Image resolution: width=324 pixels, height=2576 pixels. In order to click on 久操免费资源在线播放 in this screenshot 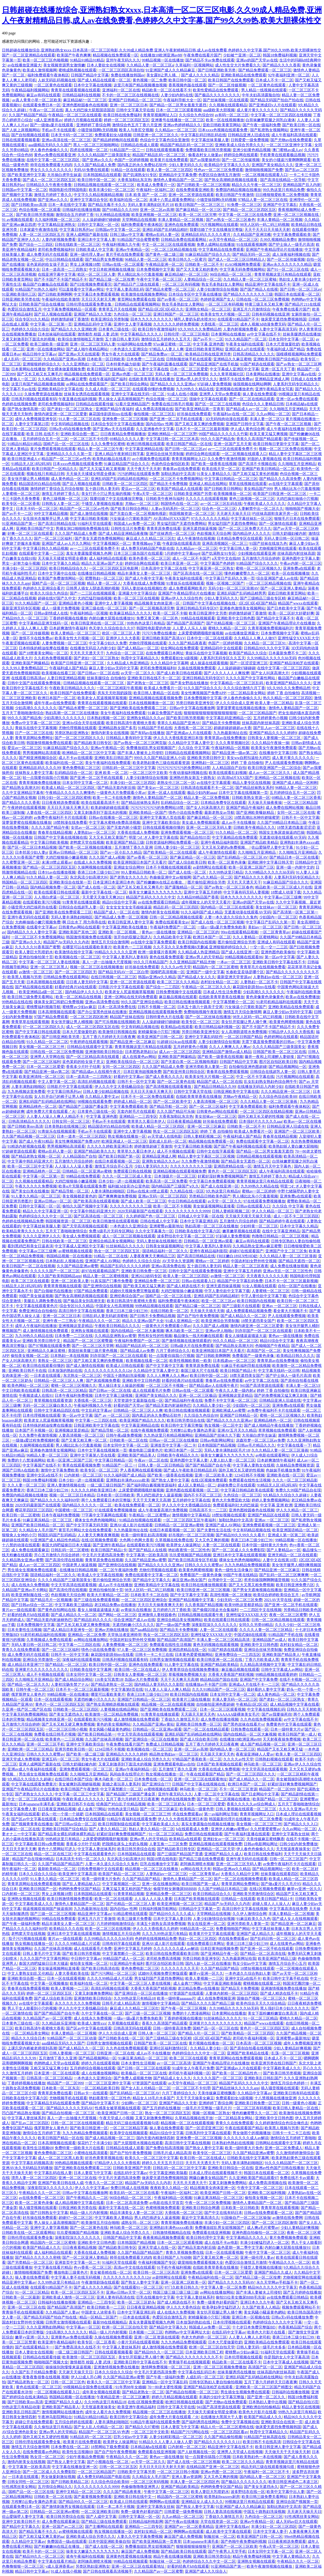, I will do `click(43, 394)`.